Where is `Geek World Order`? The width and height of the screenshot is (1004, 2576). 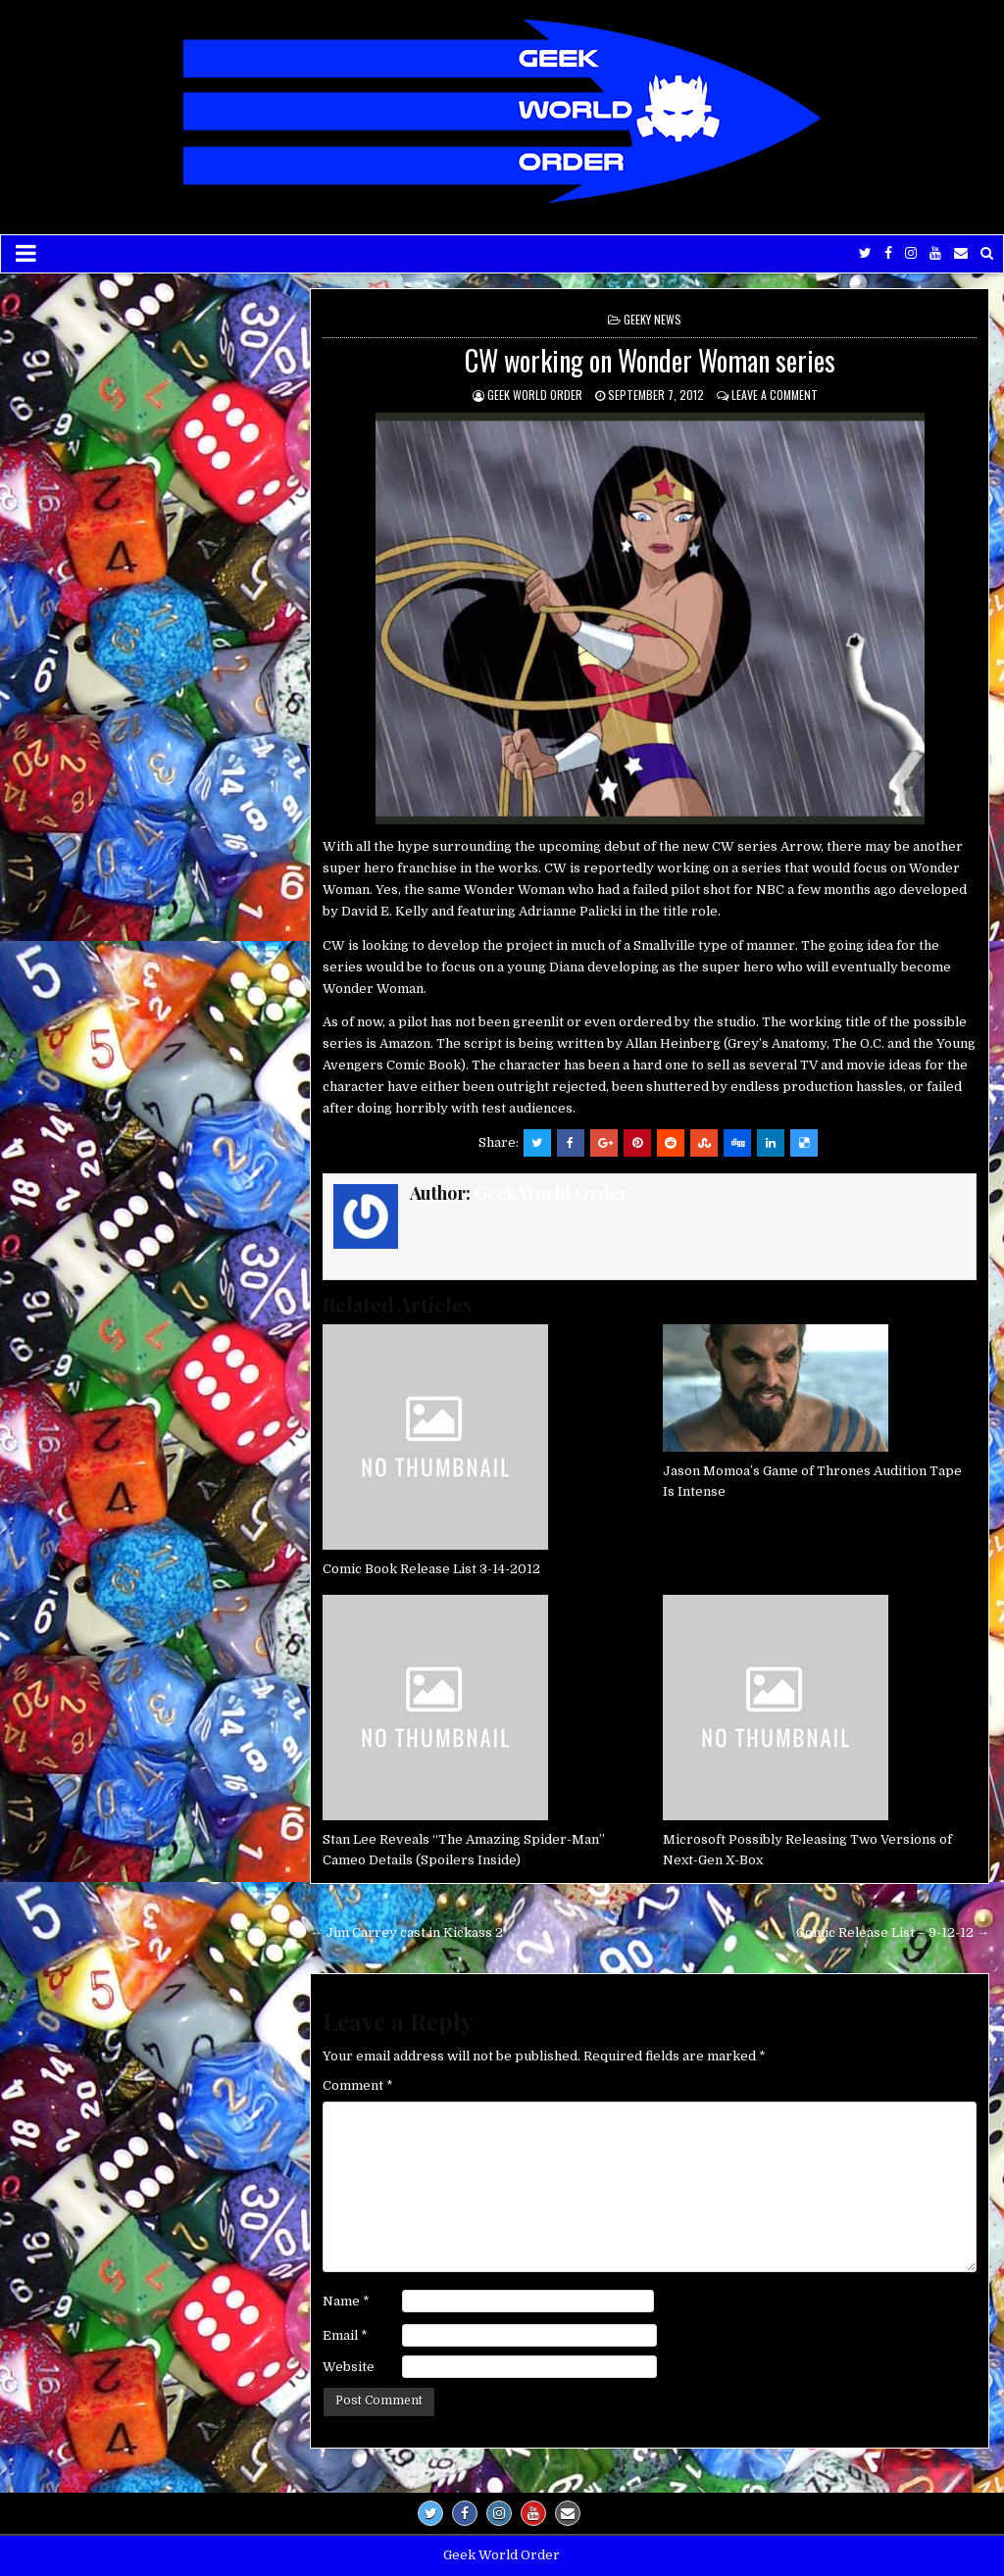
Geek World Order is located at coordinates (534, 394).